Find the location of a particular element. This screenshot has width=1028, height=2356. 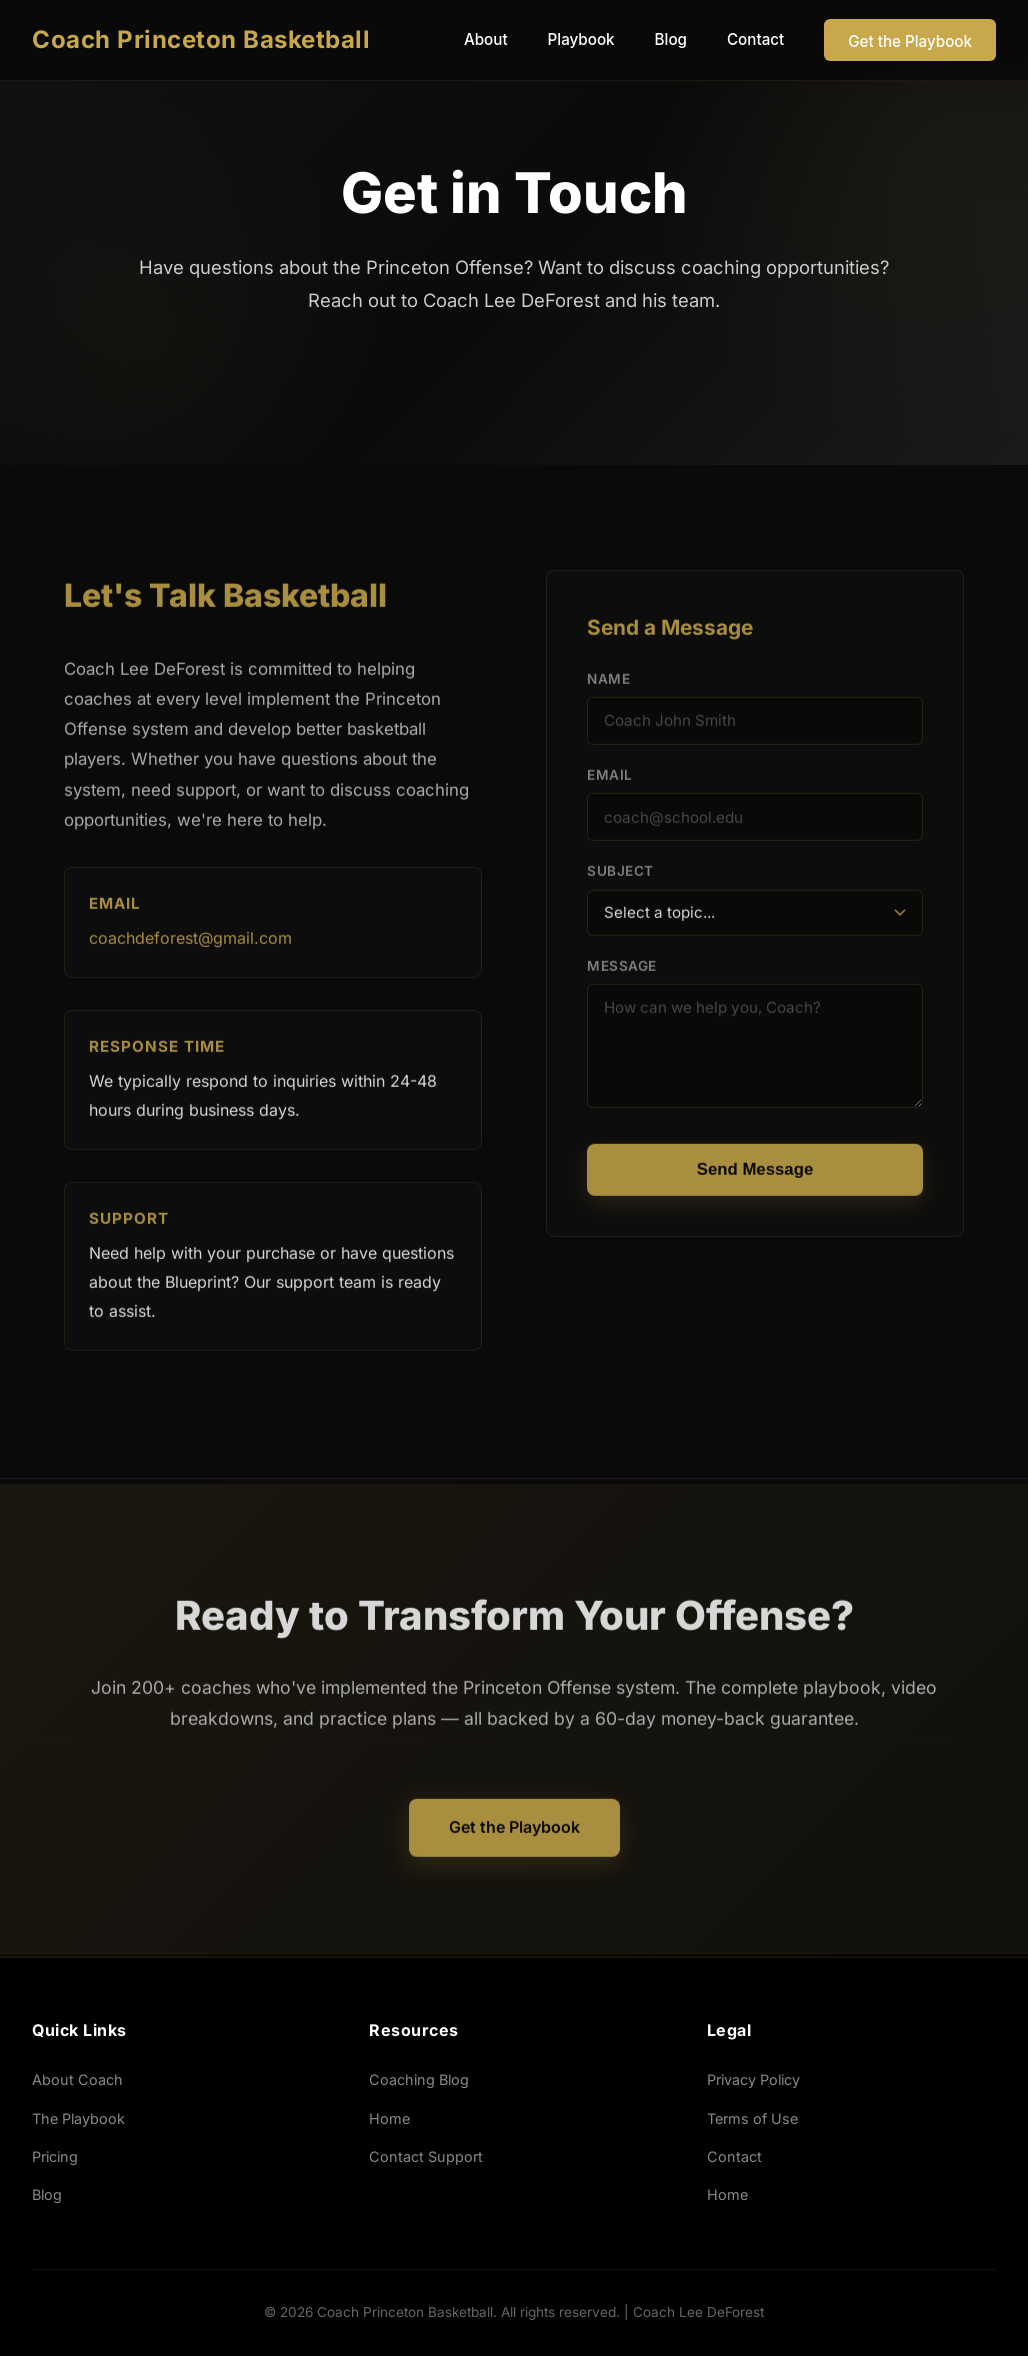

Email is located at coordinates (610, 781).